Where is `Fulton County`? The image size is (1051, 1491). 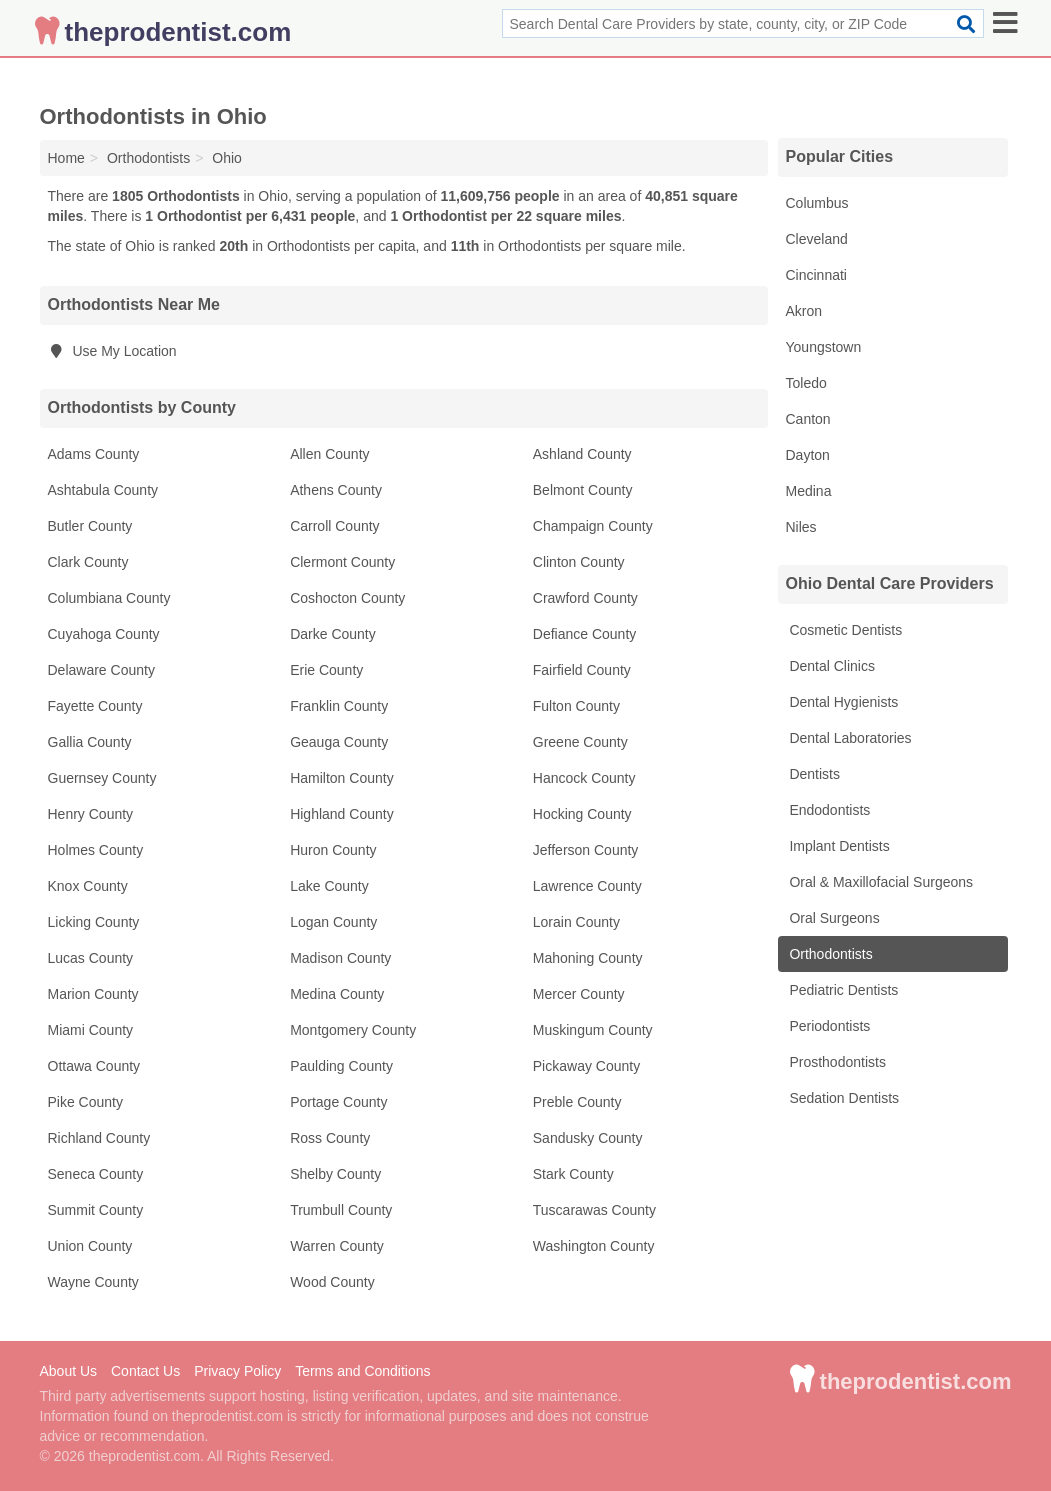 Fulton County is located at coordinates (576, 706).